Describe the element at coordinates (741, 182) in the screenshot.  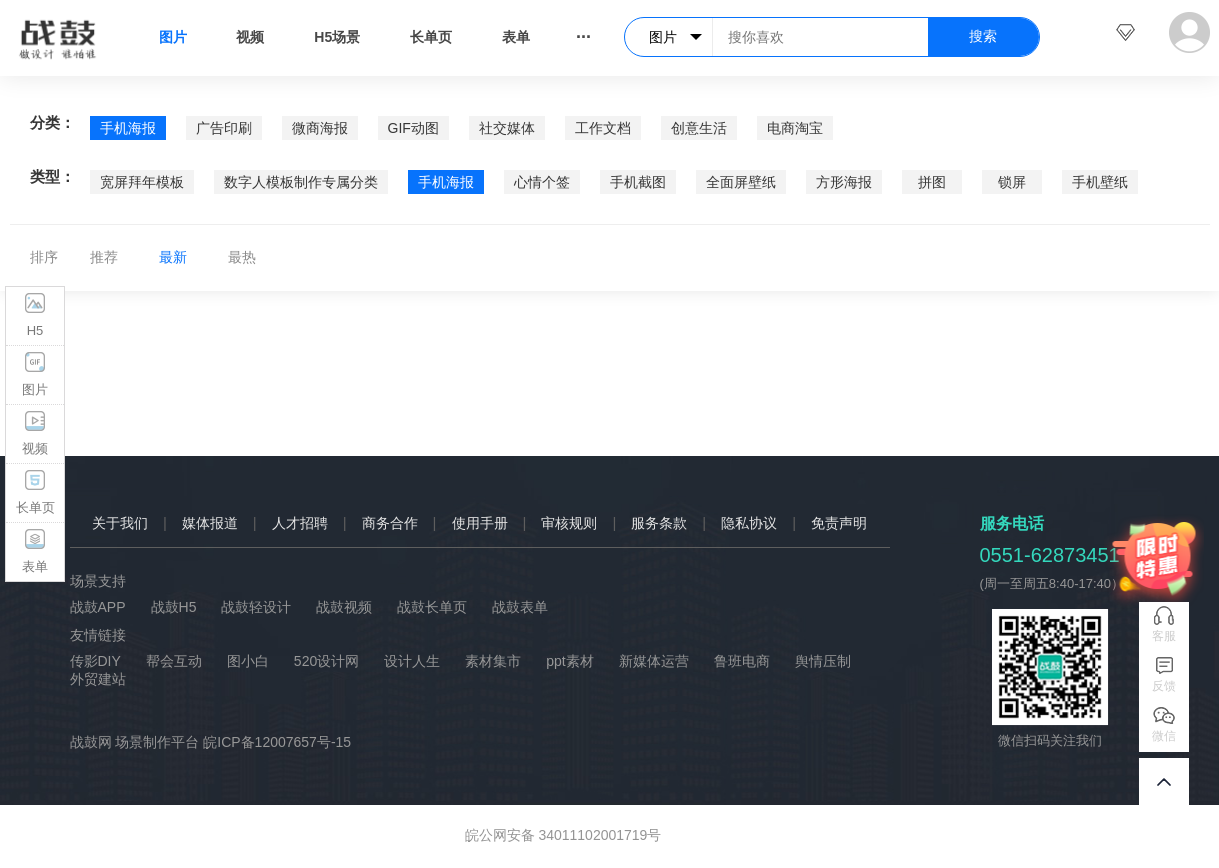
I see `全面屏壁纸` at that location.